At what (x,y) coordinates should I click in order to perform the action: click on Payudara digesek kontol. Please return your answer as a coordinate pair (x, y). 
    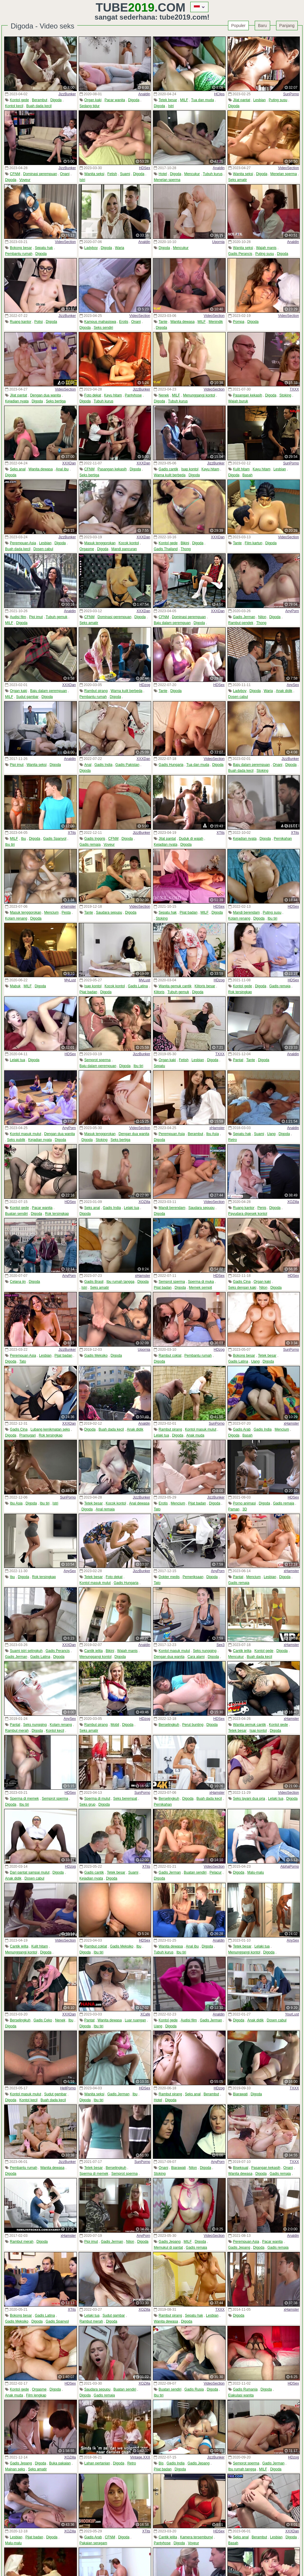
    Looking at the image, I should click on (247, 1214).